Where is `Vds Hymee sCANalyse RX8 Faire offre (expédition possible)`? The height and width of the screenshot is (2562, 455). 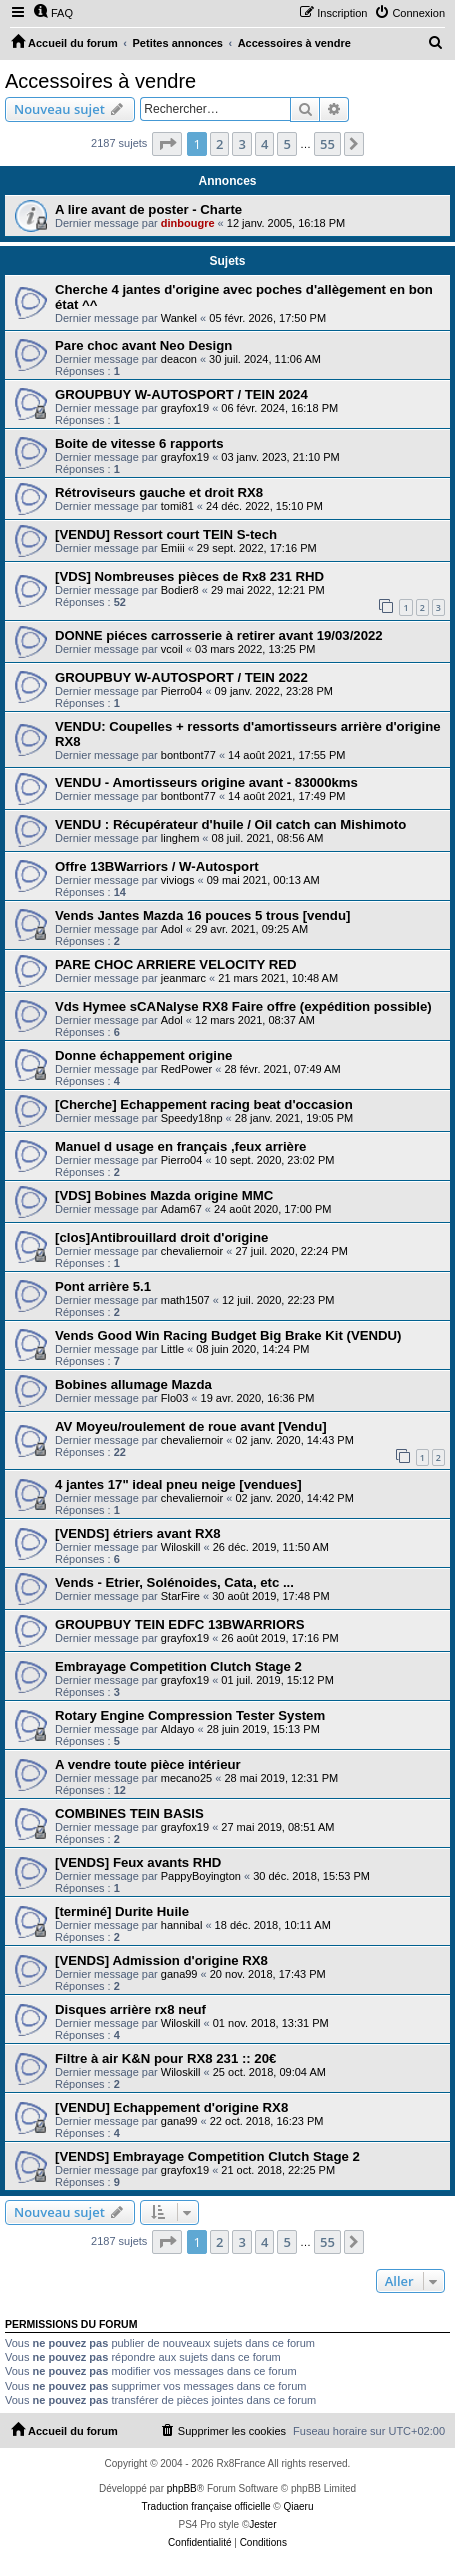
Vds Hymee sCANalyse RX8 Faire offre (expédition possible) is located at coordinates (243, 1006).